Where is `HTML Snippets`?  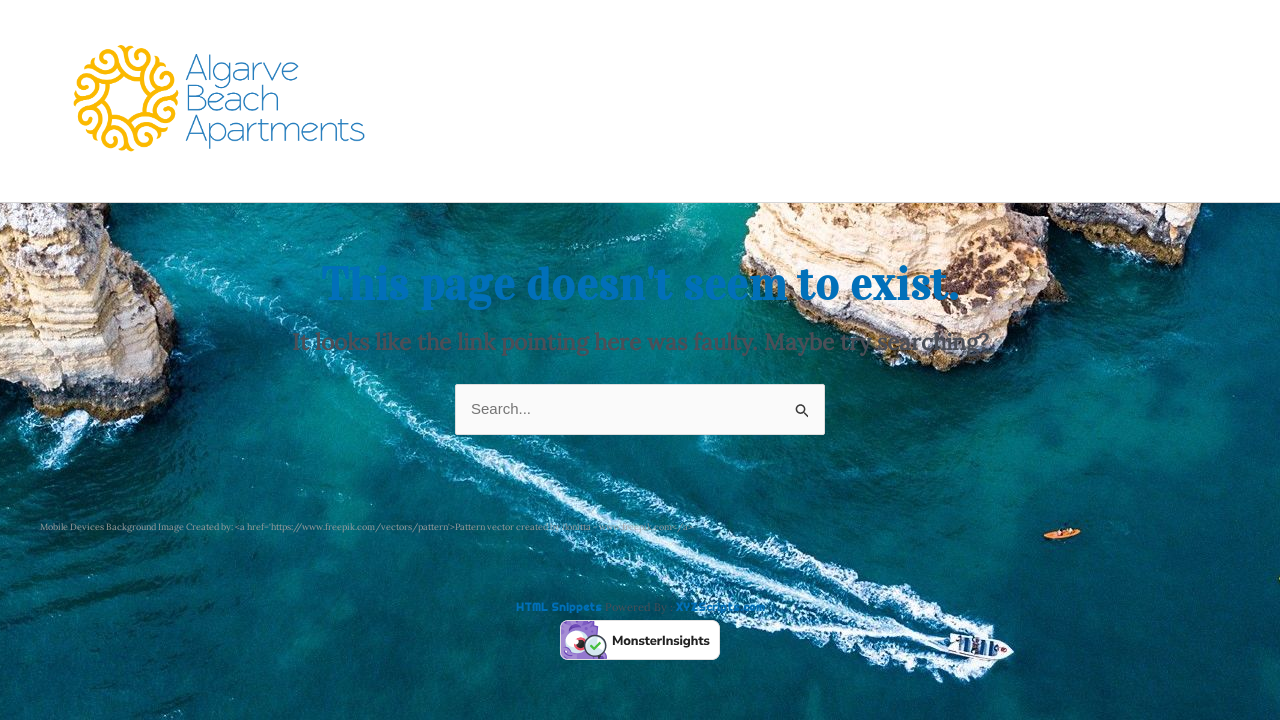 HTML Snippets is located at coordinates (559, 607).